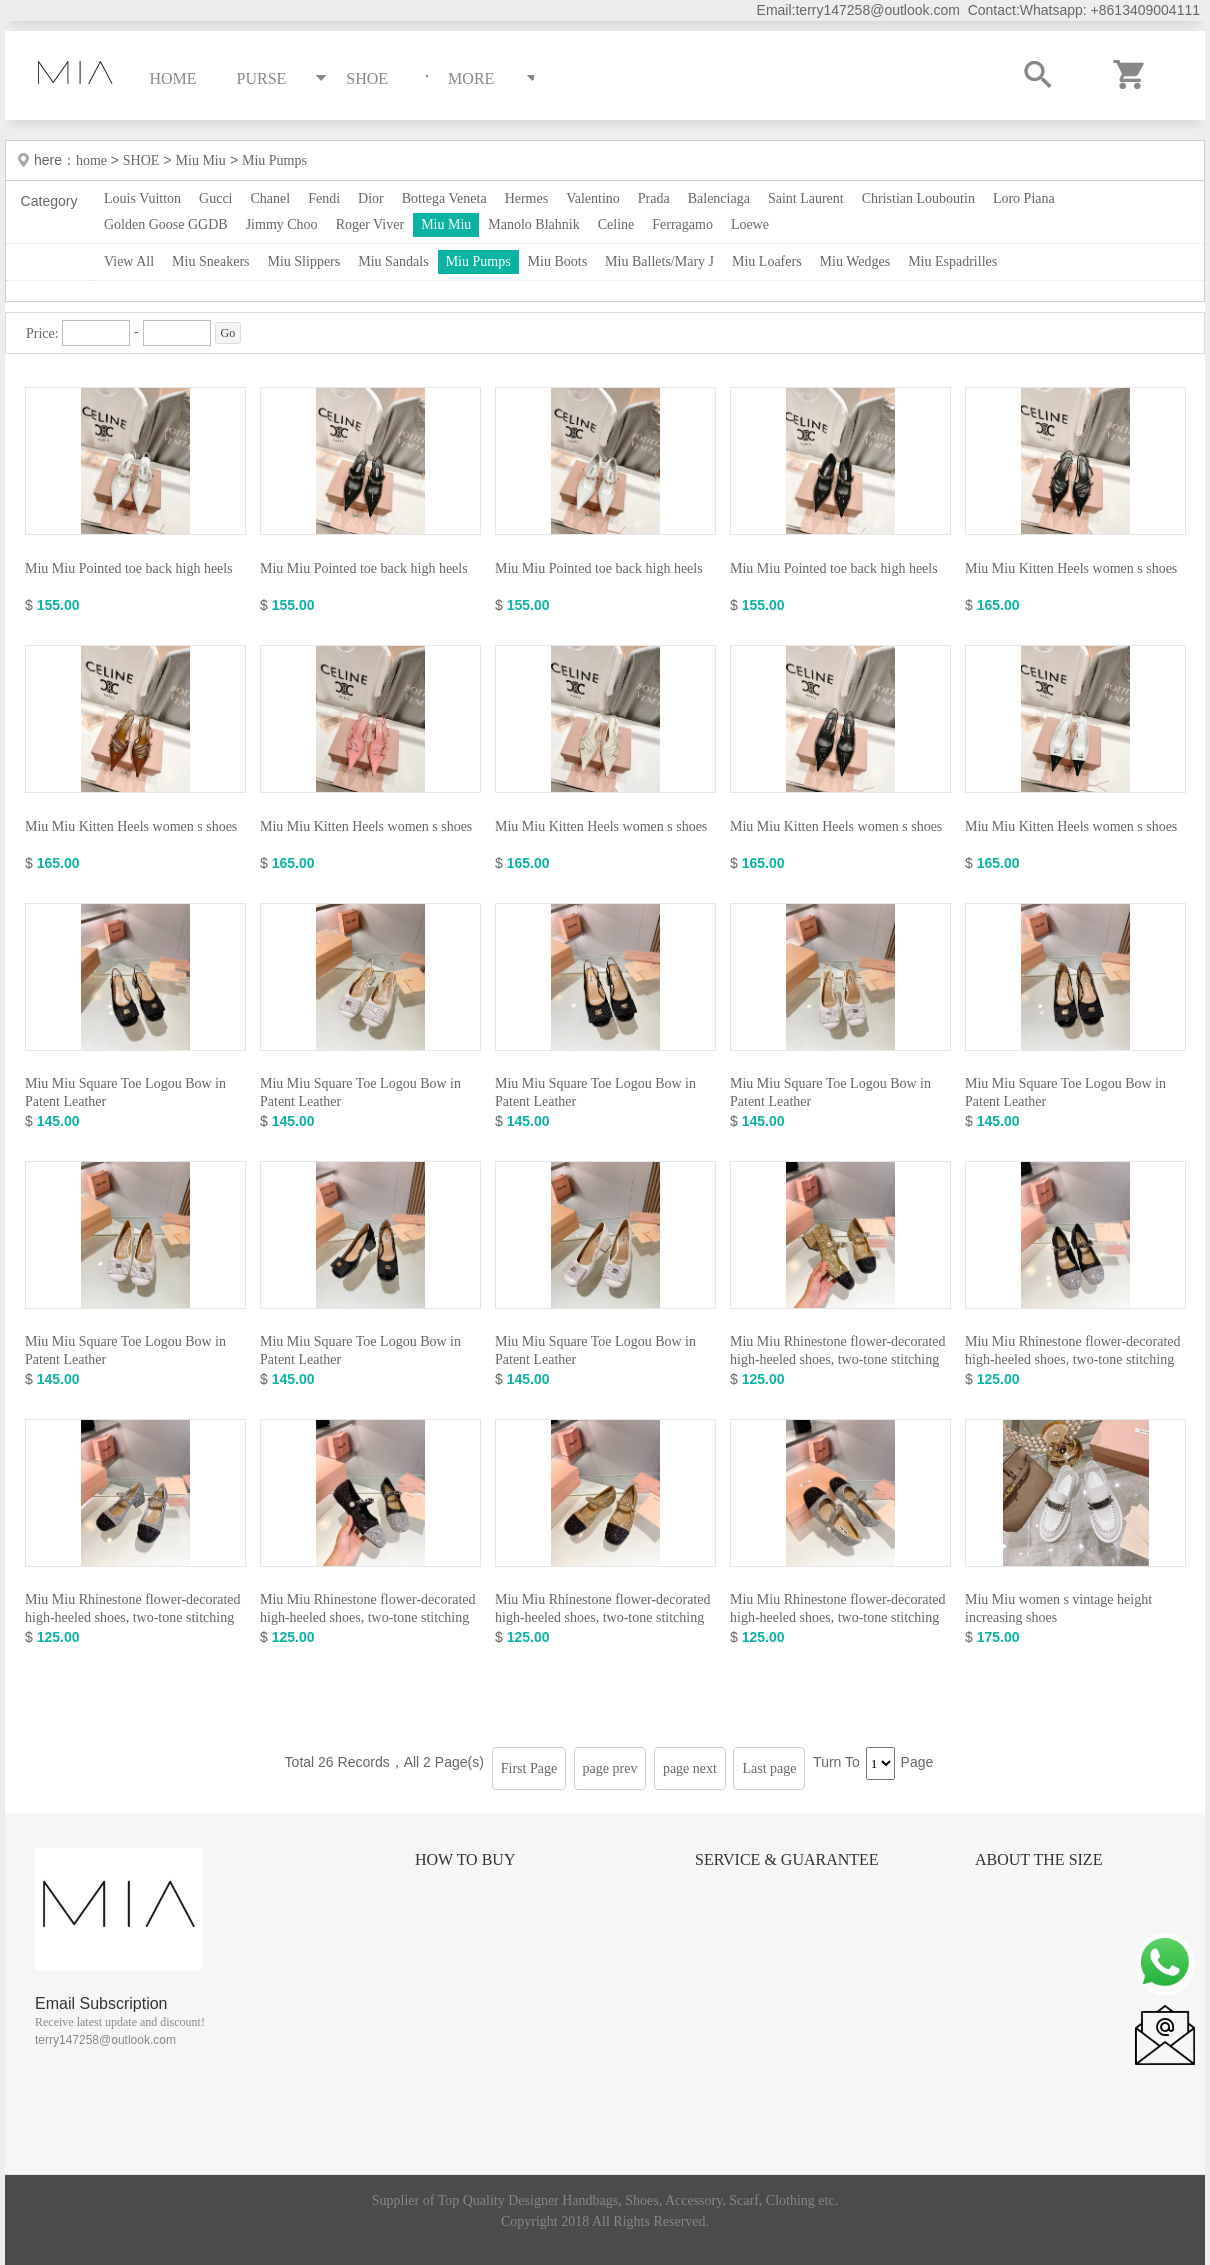  What do you see at coordinates (533, 224) in the screenshot?
I see `Manolo Blahnik` at bounding box center [533, 224].